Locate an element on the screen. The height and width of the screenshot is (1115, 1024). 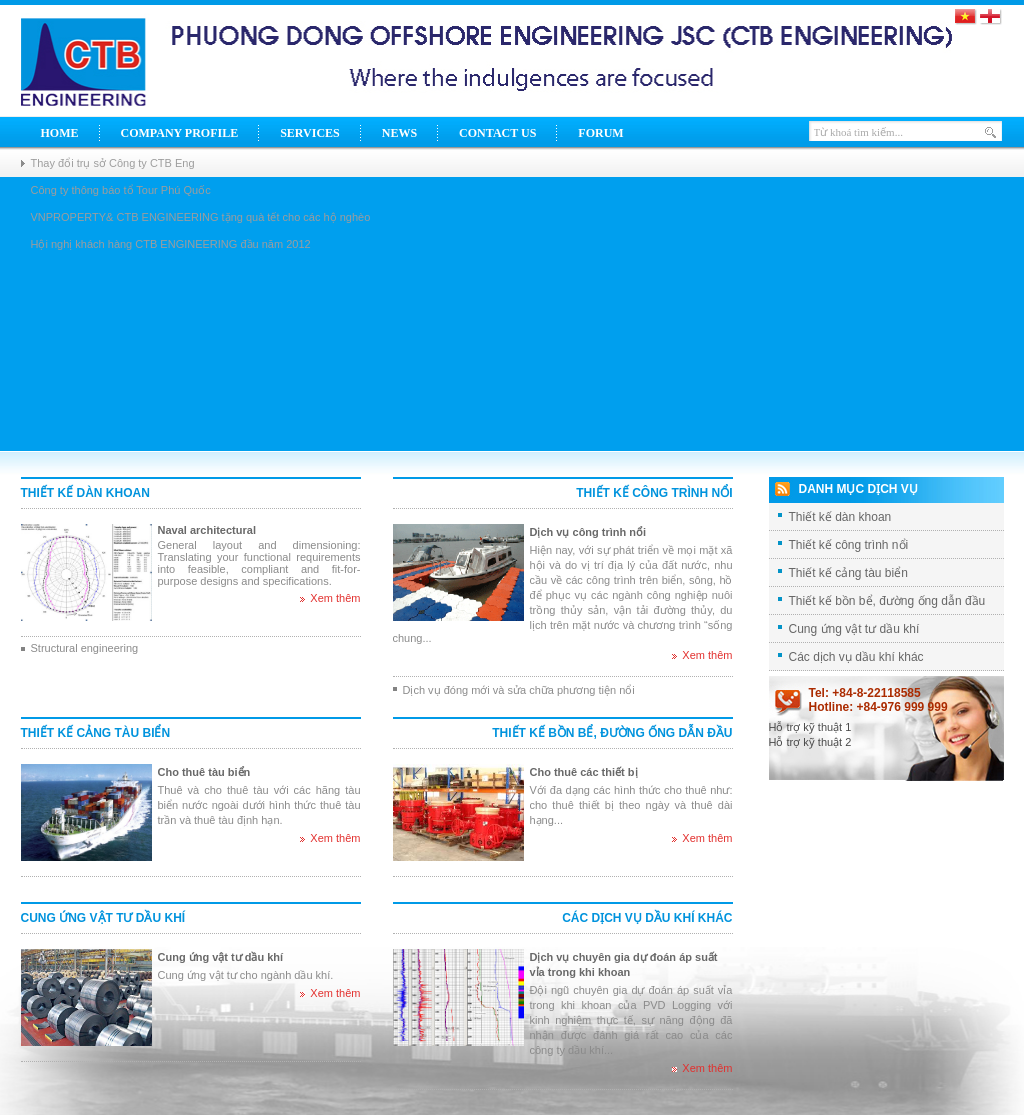
Cung ứng vật tư dầu khí is located at coordinates (103, 918).